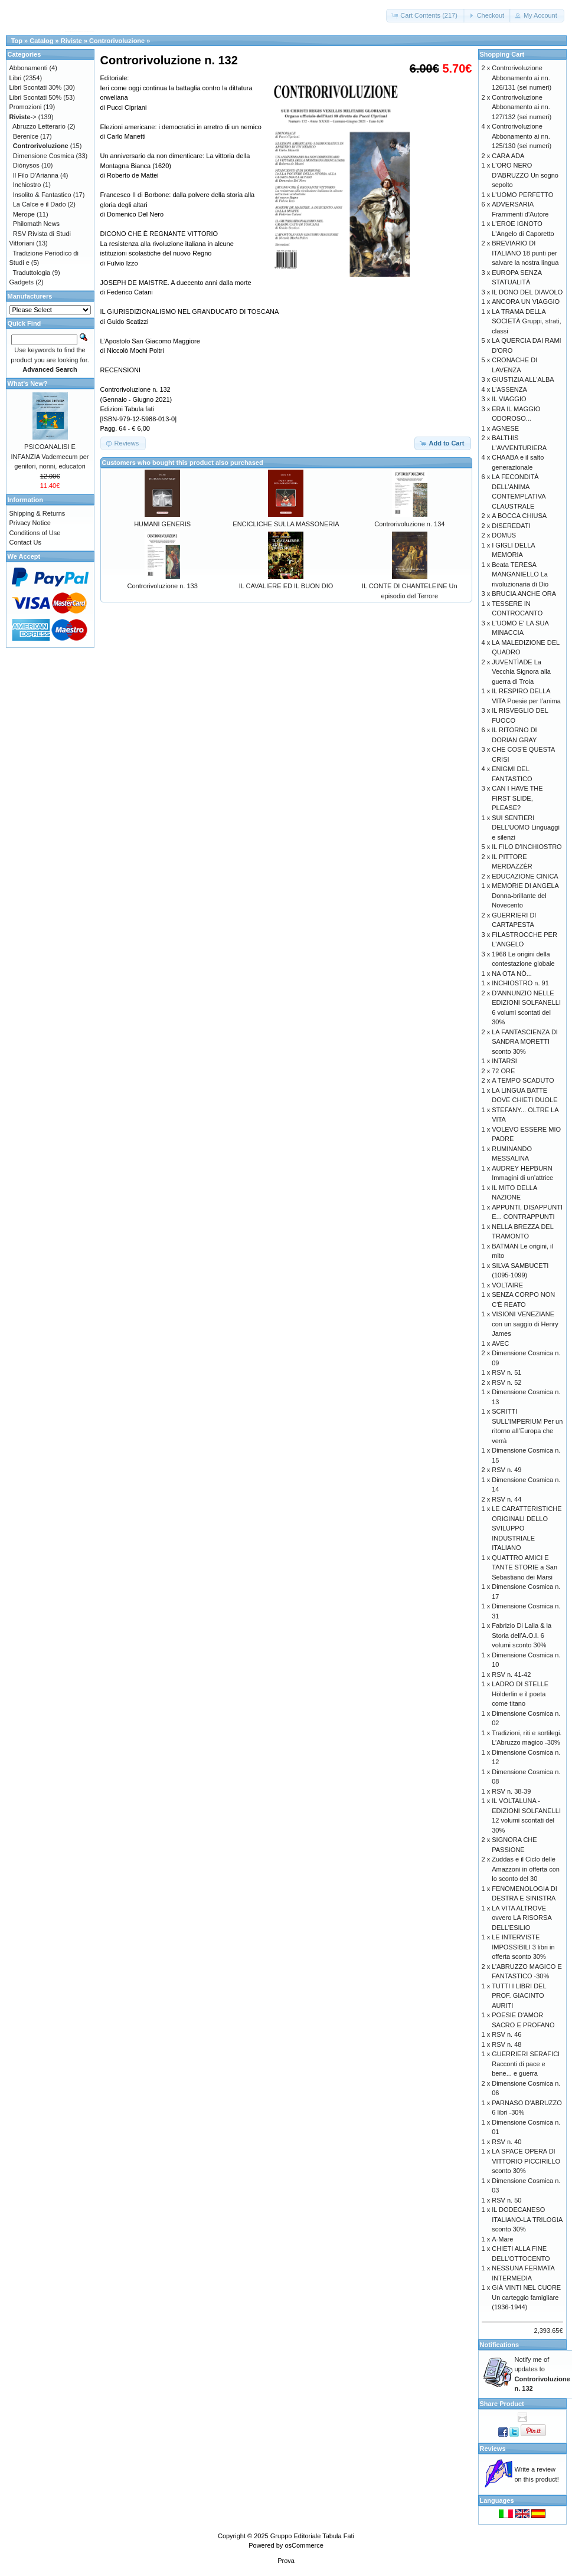 This screenshot has width=572, height=2576. I want to click on Privacy Notice, so click(30, 522).